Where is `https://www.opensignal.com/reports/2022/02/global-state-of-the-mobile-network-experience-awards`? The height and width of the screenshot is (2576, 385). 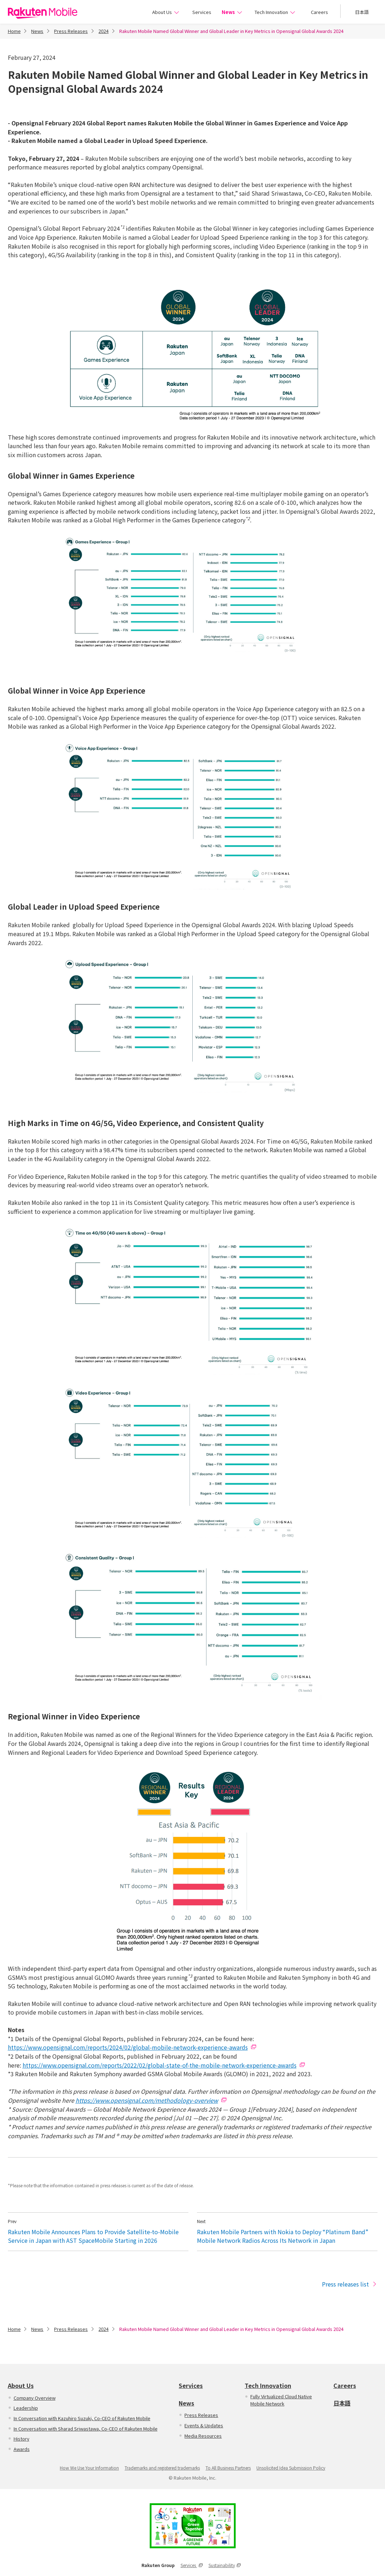 https://www.opensignal.com/reports/2022/02/global-state-of-the-mobile-network-experience-awards is located at coordinates (160, 2065).